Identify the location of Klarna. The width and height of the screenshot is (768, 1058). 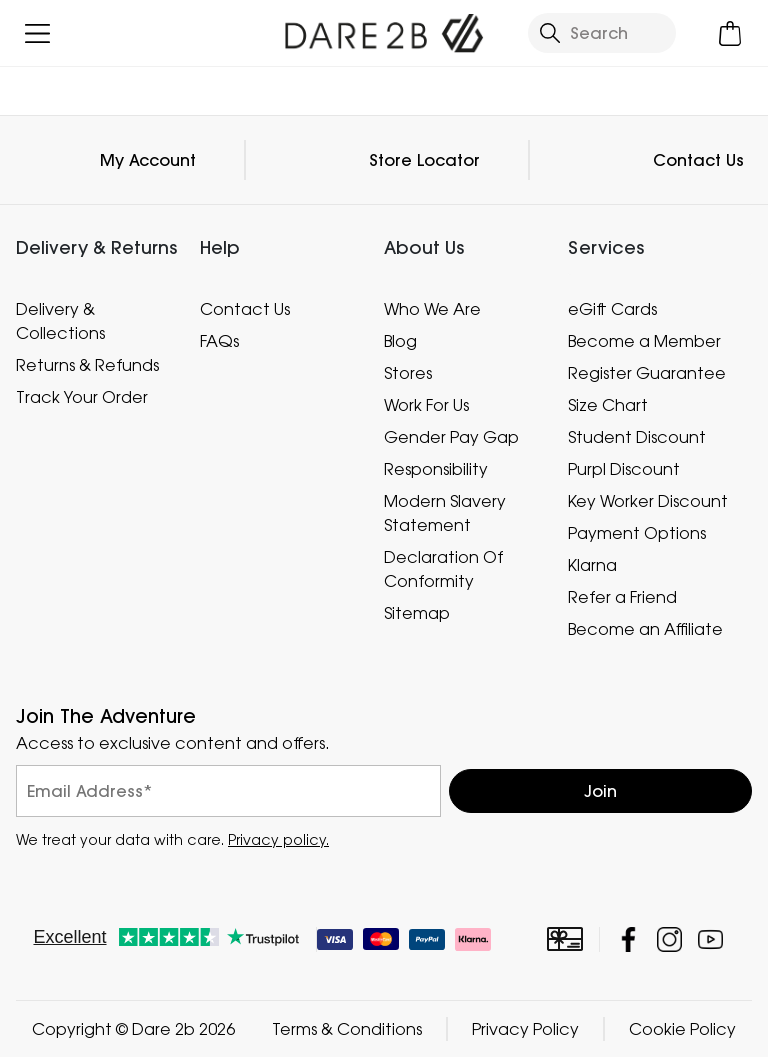
(592, 565).